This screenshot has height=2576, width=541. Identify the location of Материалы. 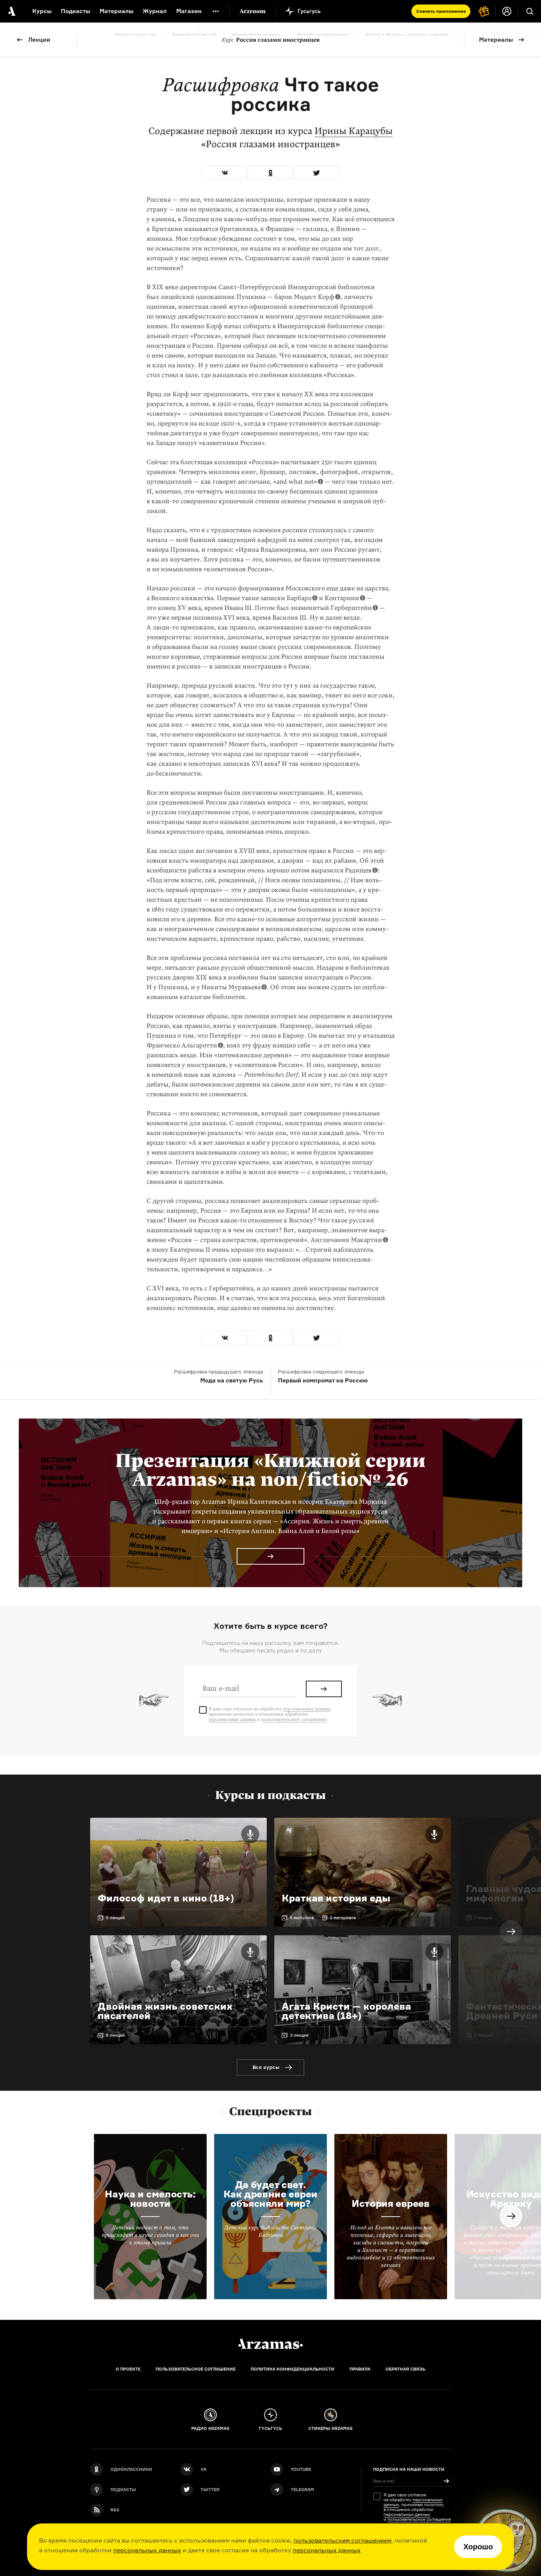
(496, 39).